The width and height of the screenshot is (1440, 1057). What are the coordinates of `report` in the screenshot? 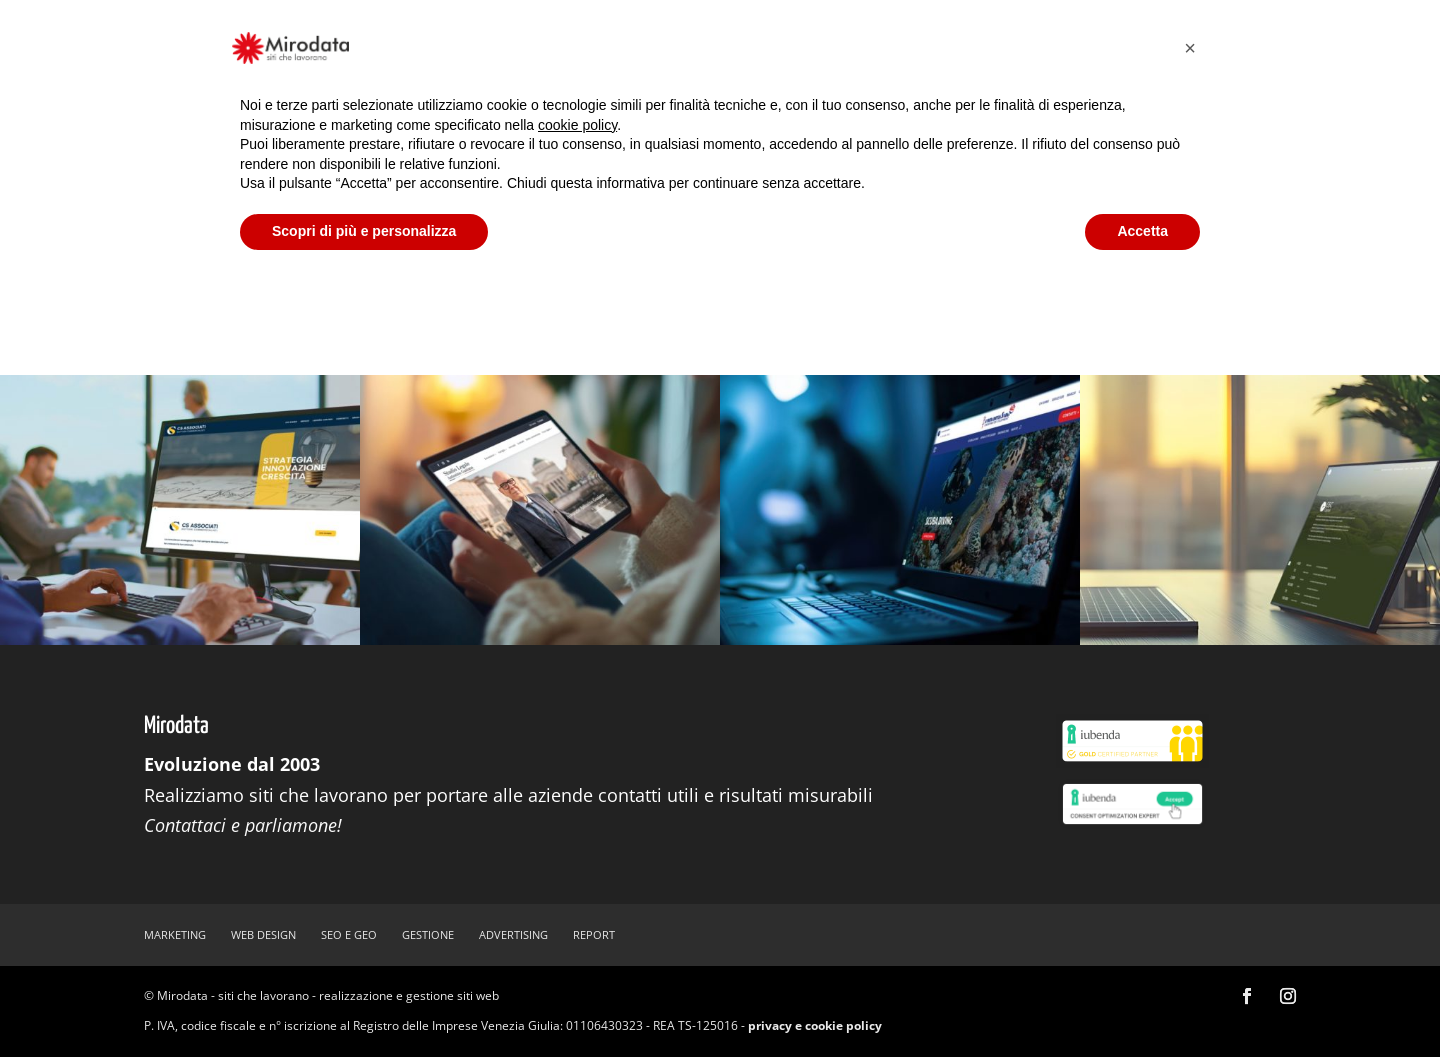 It's located at (594, 934).